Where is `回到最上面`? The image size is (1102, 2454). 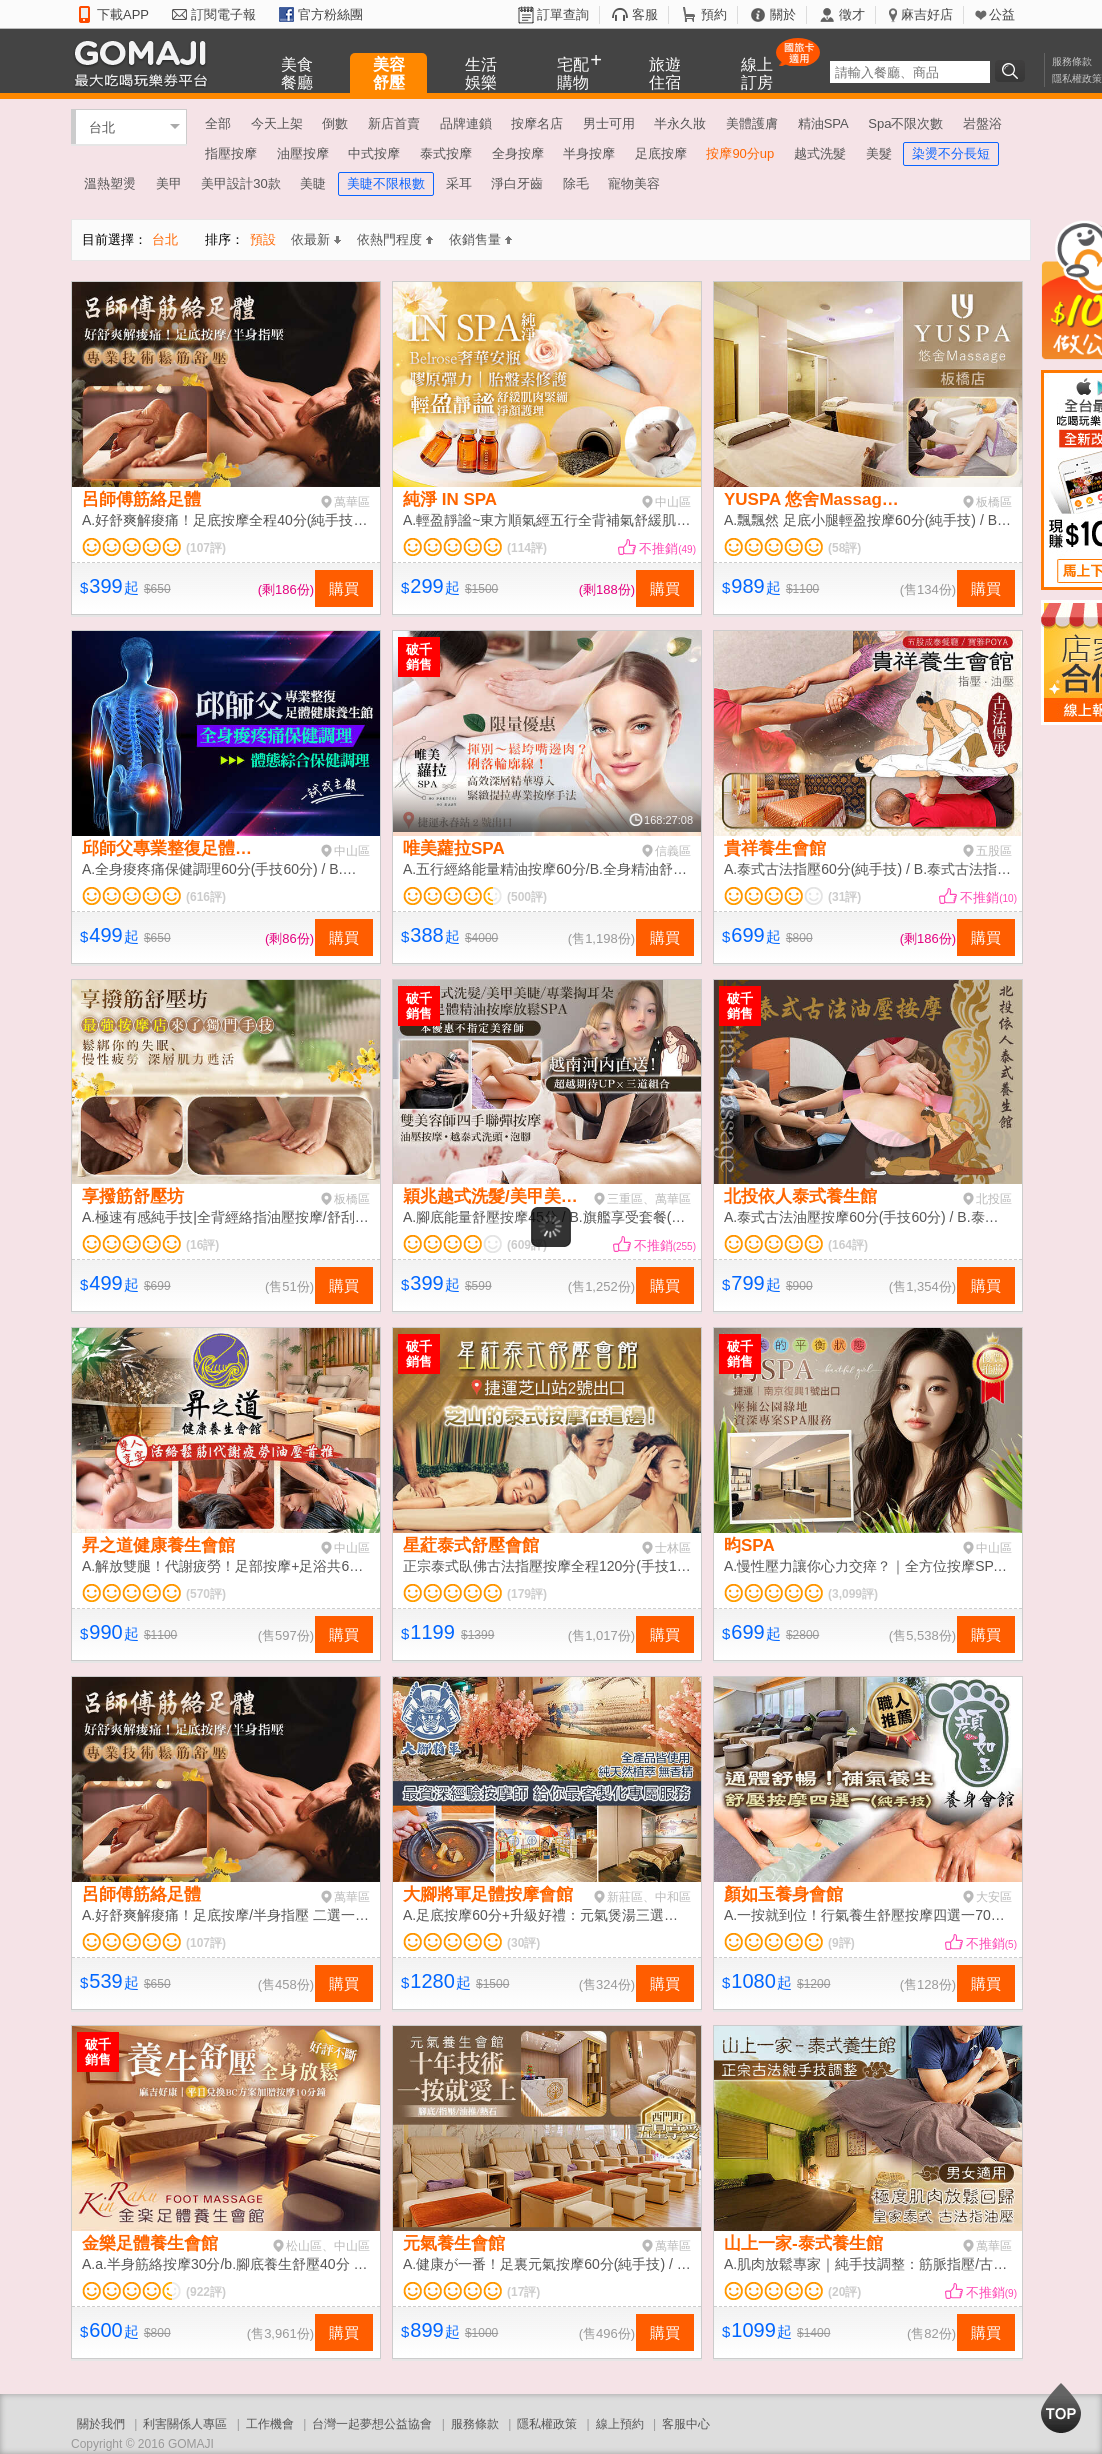
回到最上面 is located at coordinates (1061, 2408).